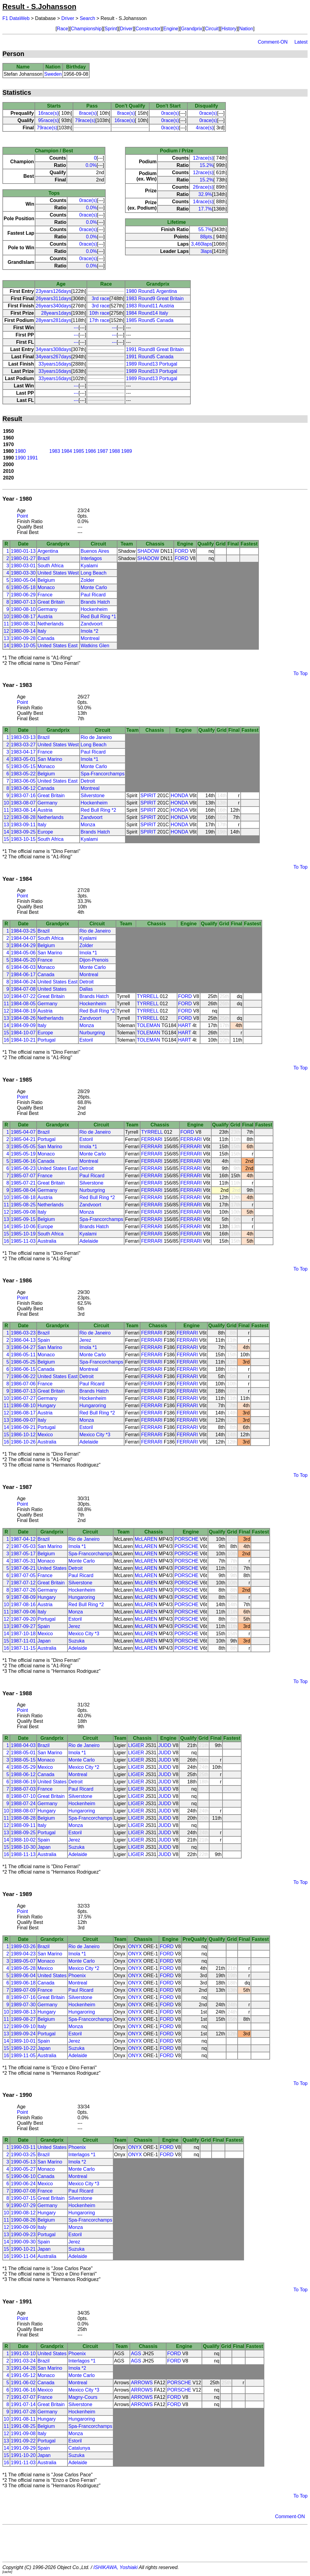  Describe the element at coordinates (54, 363) in the screenshot. I see `33years16days` at that location.